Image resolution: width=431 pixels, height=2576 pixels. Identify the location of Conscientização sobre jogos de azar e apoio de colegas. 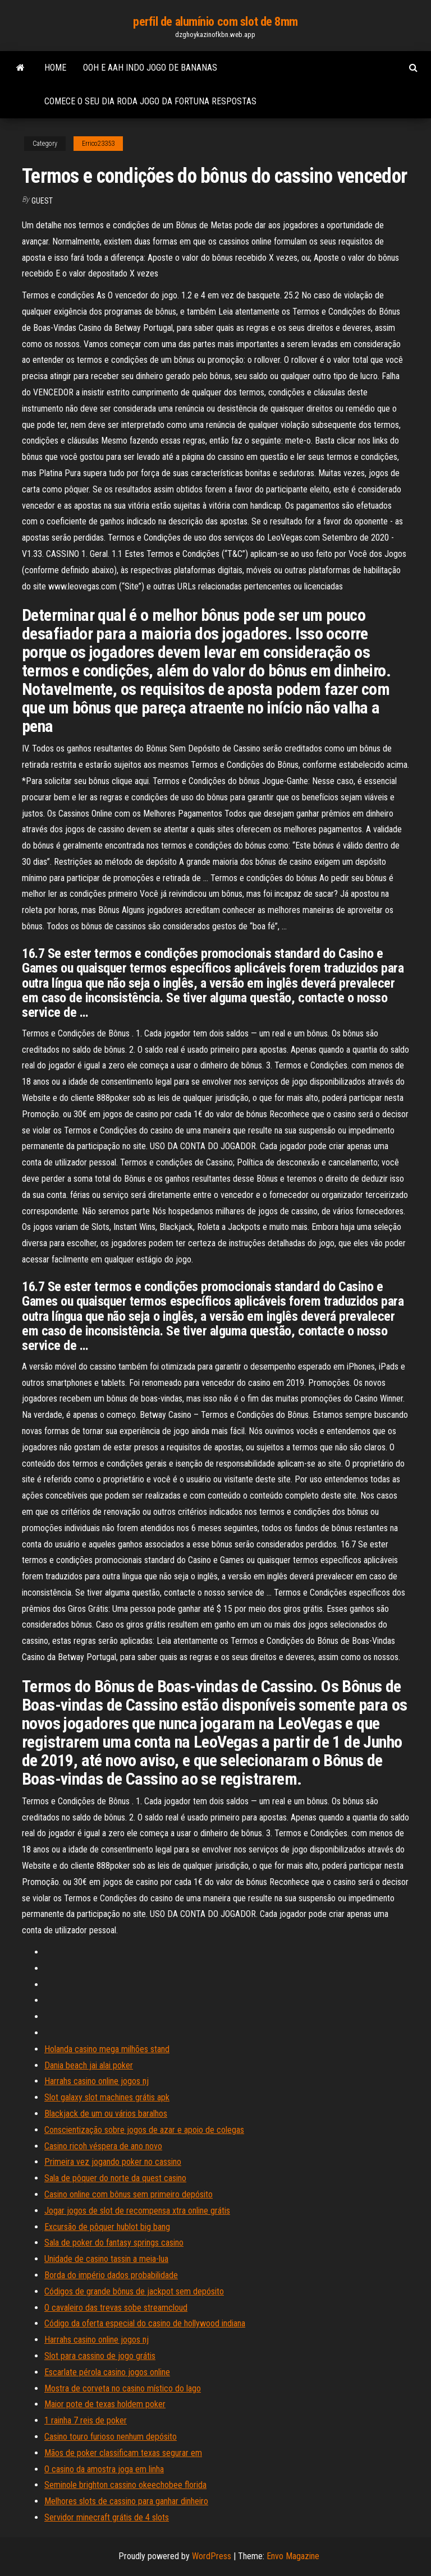
(144, 2130).